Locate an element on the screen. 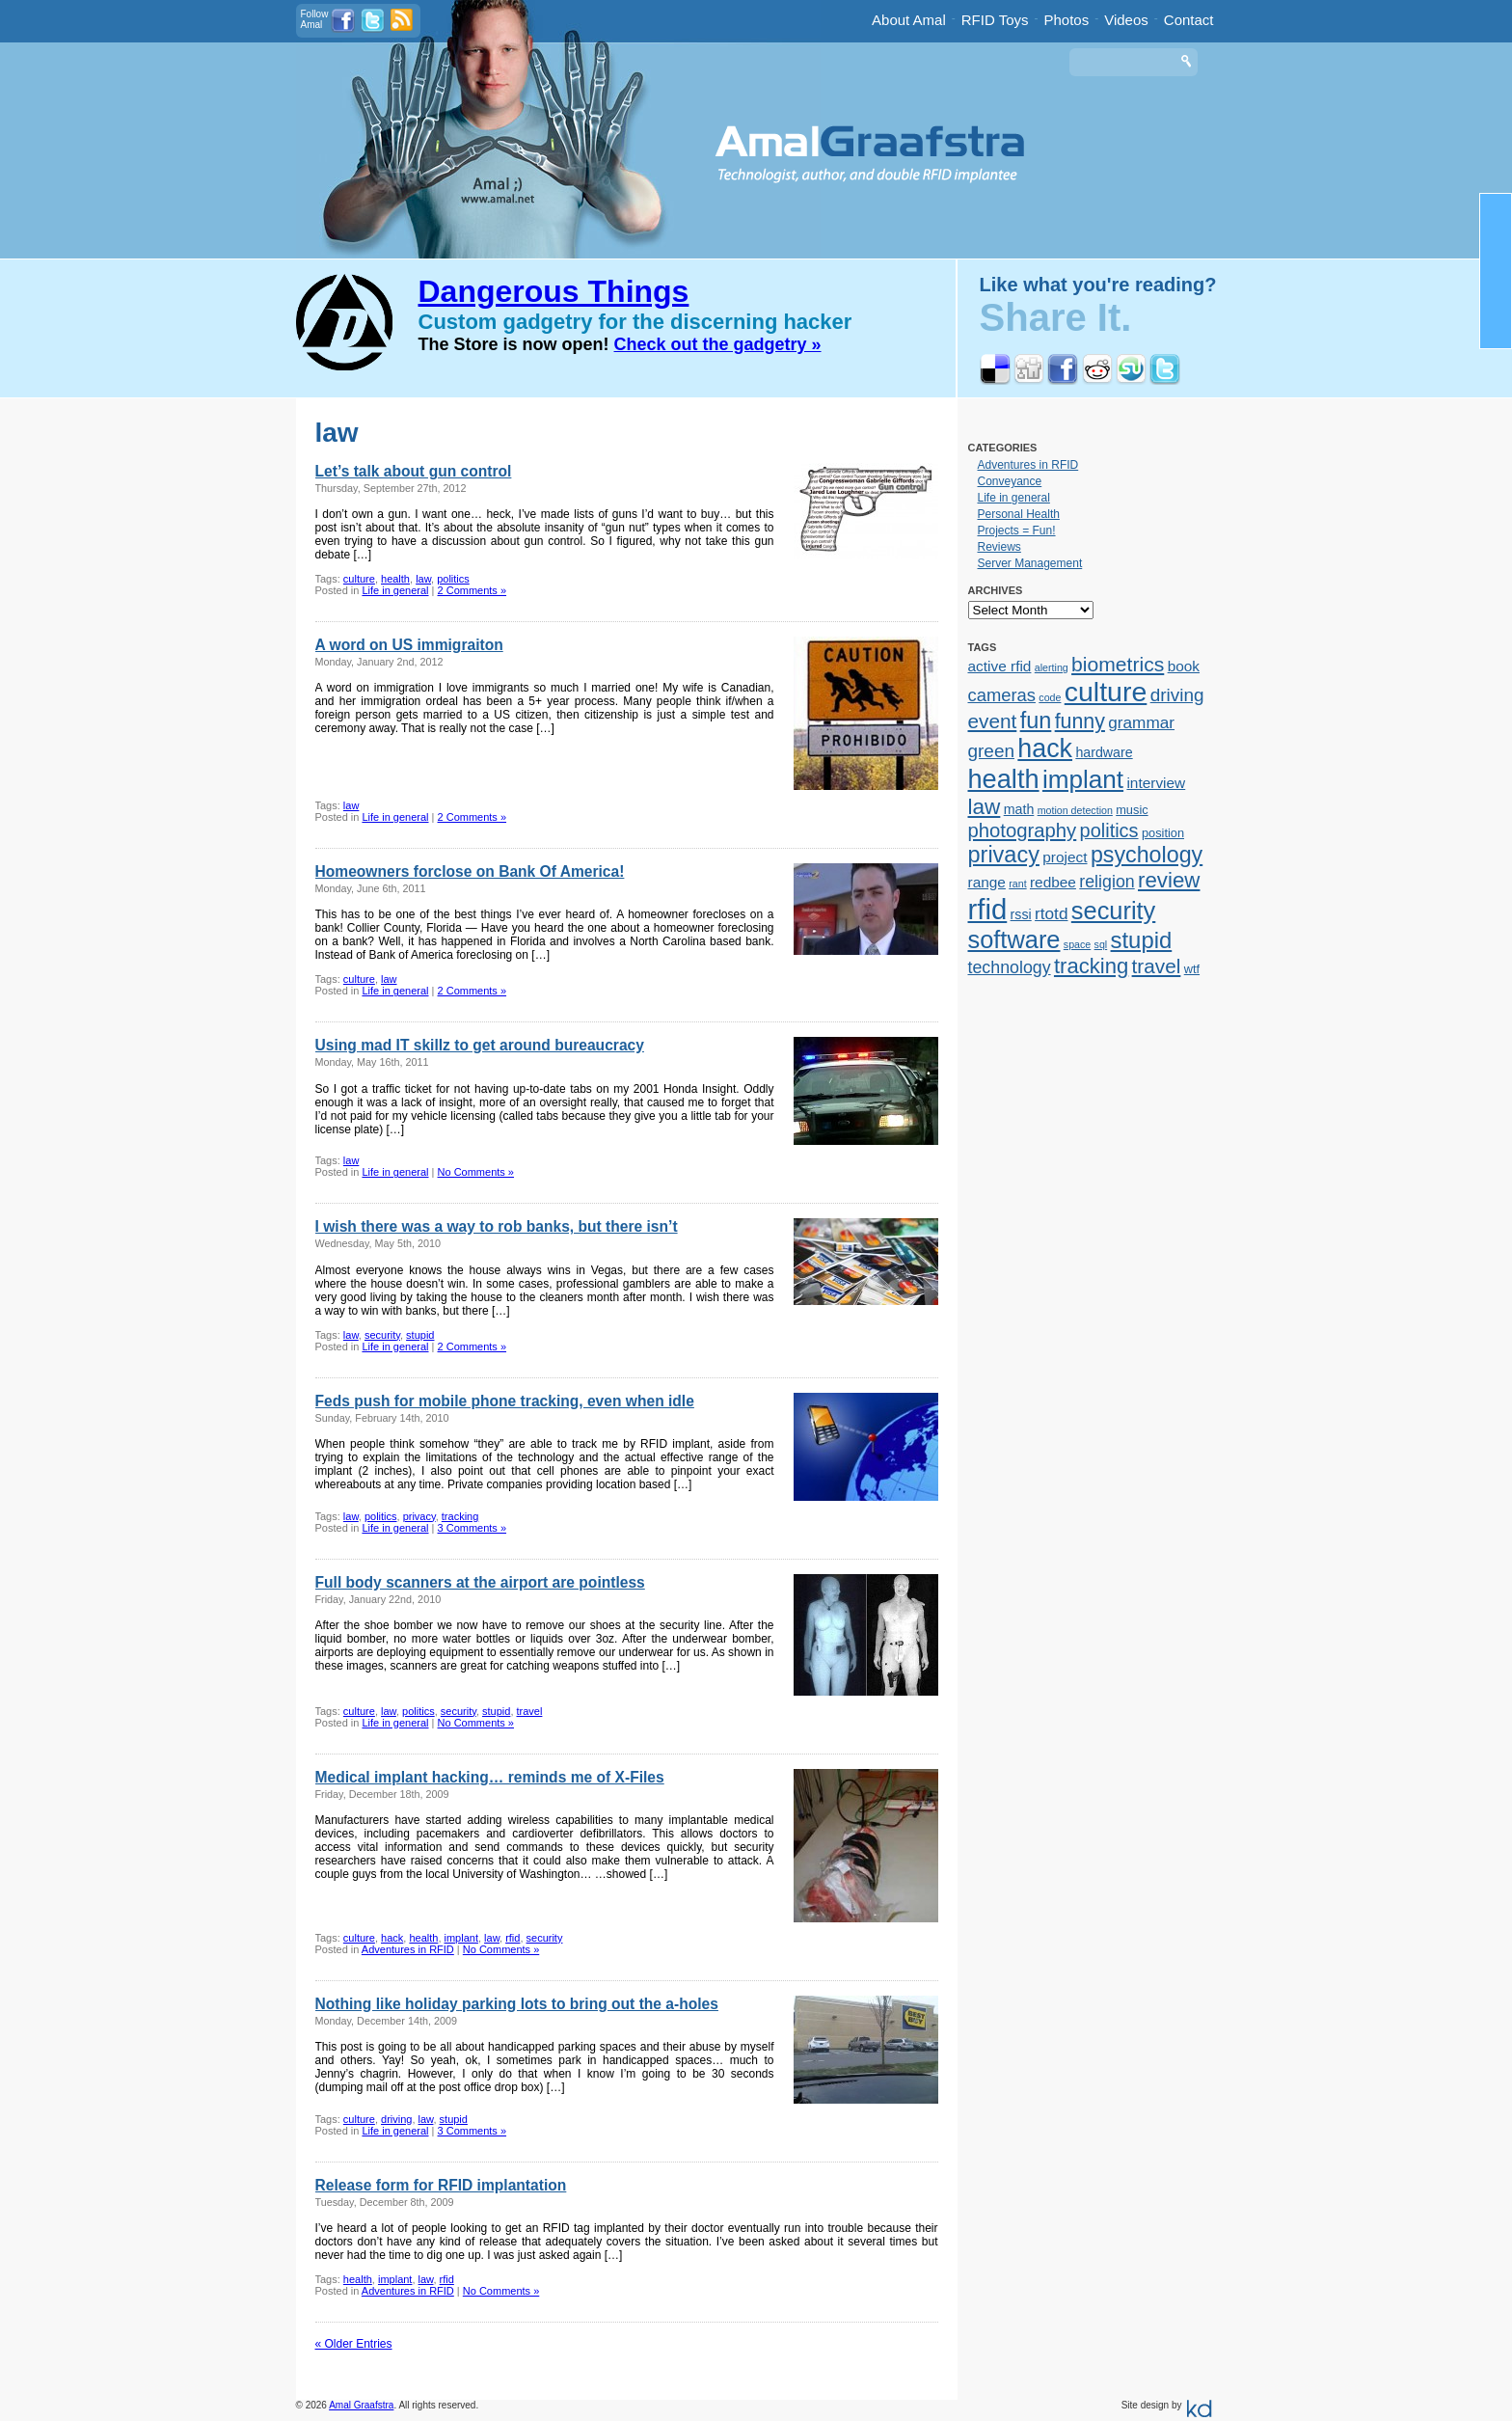 Image resolution: width=1512 pixels, height=2421 pixels. sql [sql (1 item)] is located at coordinates (1101, 944).